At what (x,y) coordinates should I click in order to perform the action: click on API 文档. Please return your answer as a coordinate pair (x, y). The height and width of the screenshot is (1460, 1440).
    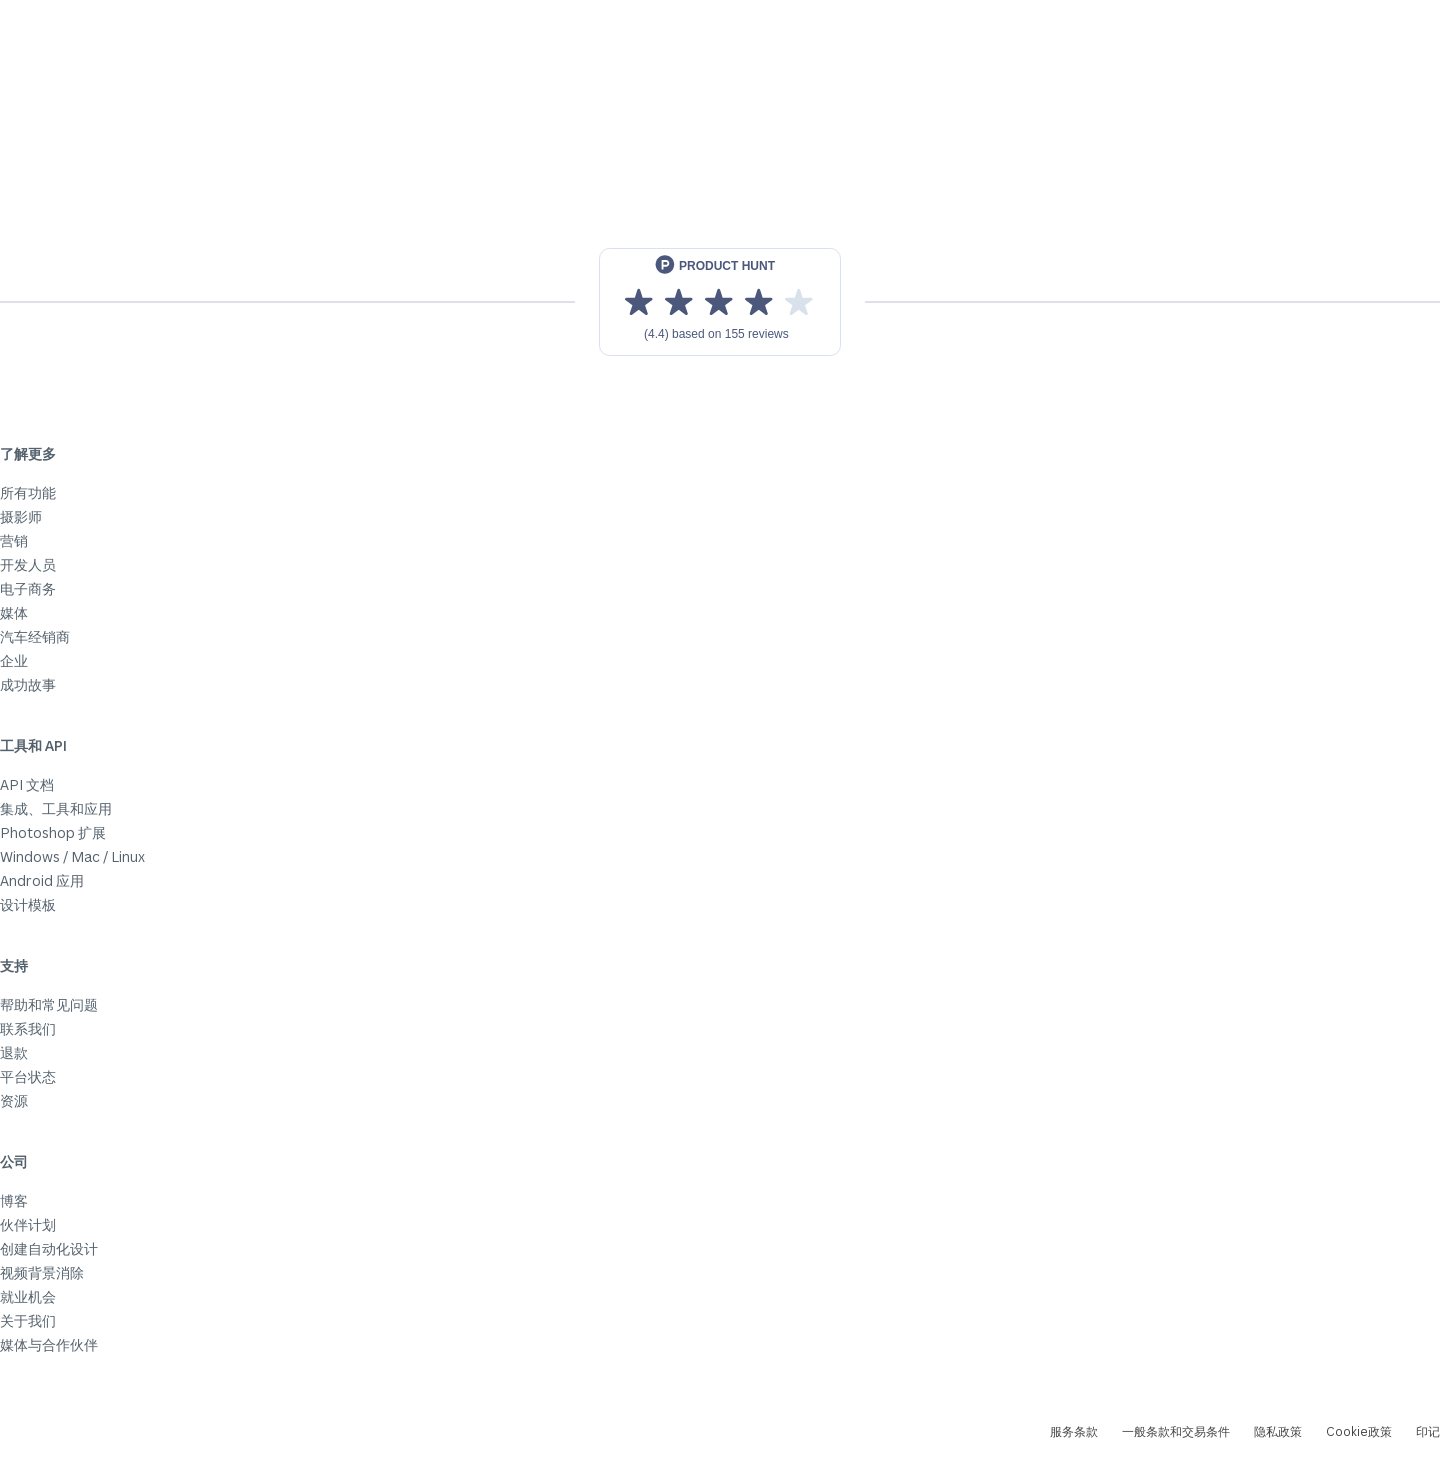
    Looking at the image, I should click on (27, 784).